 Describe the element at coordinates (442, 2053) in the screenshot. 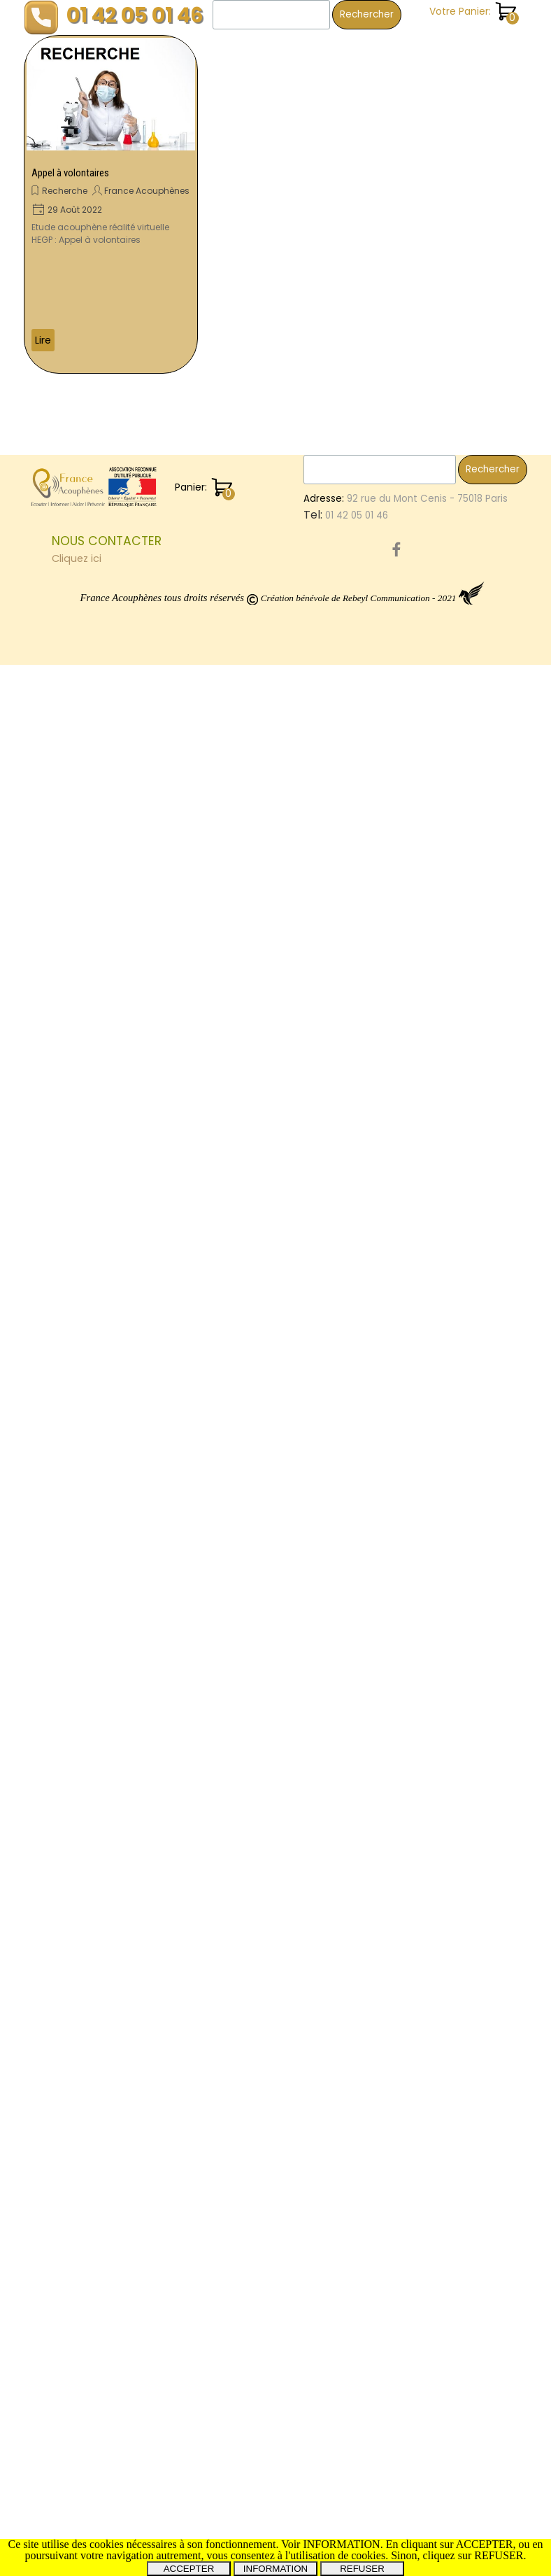

I see `InstitutNeuroscience` at that location.